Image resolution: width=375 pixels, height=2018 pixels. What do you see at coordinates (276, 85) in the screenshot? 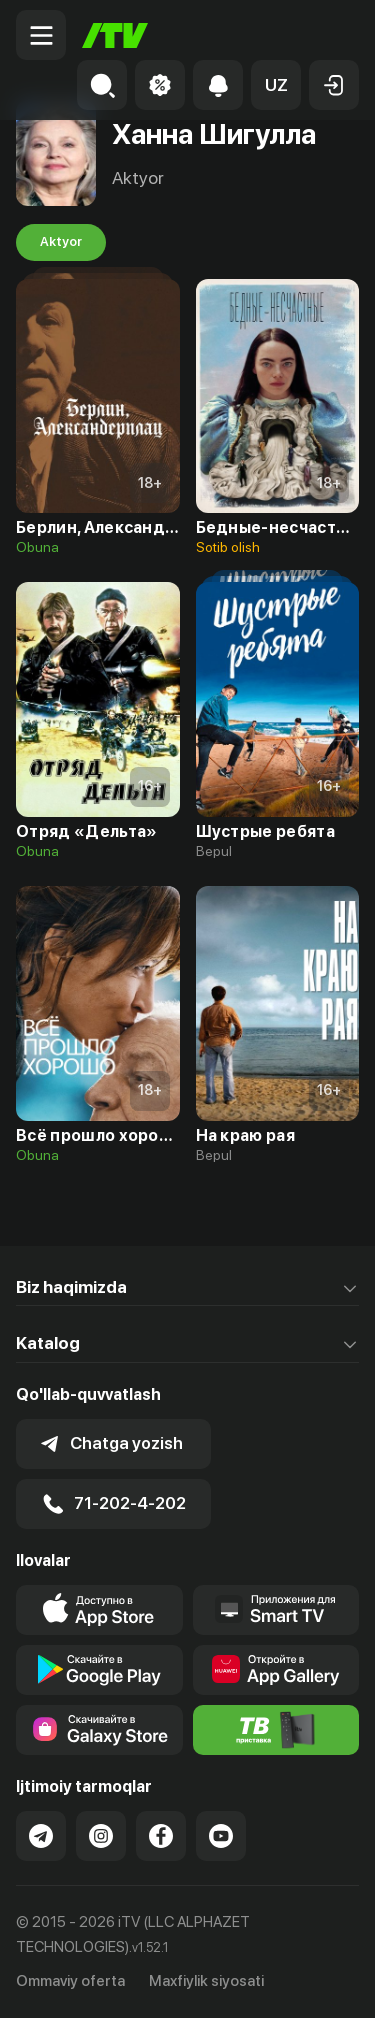
I see `[button]` at bounding box center [276, 85].